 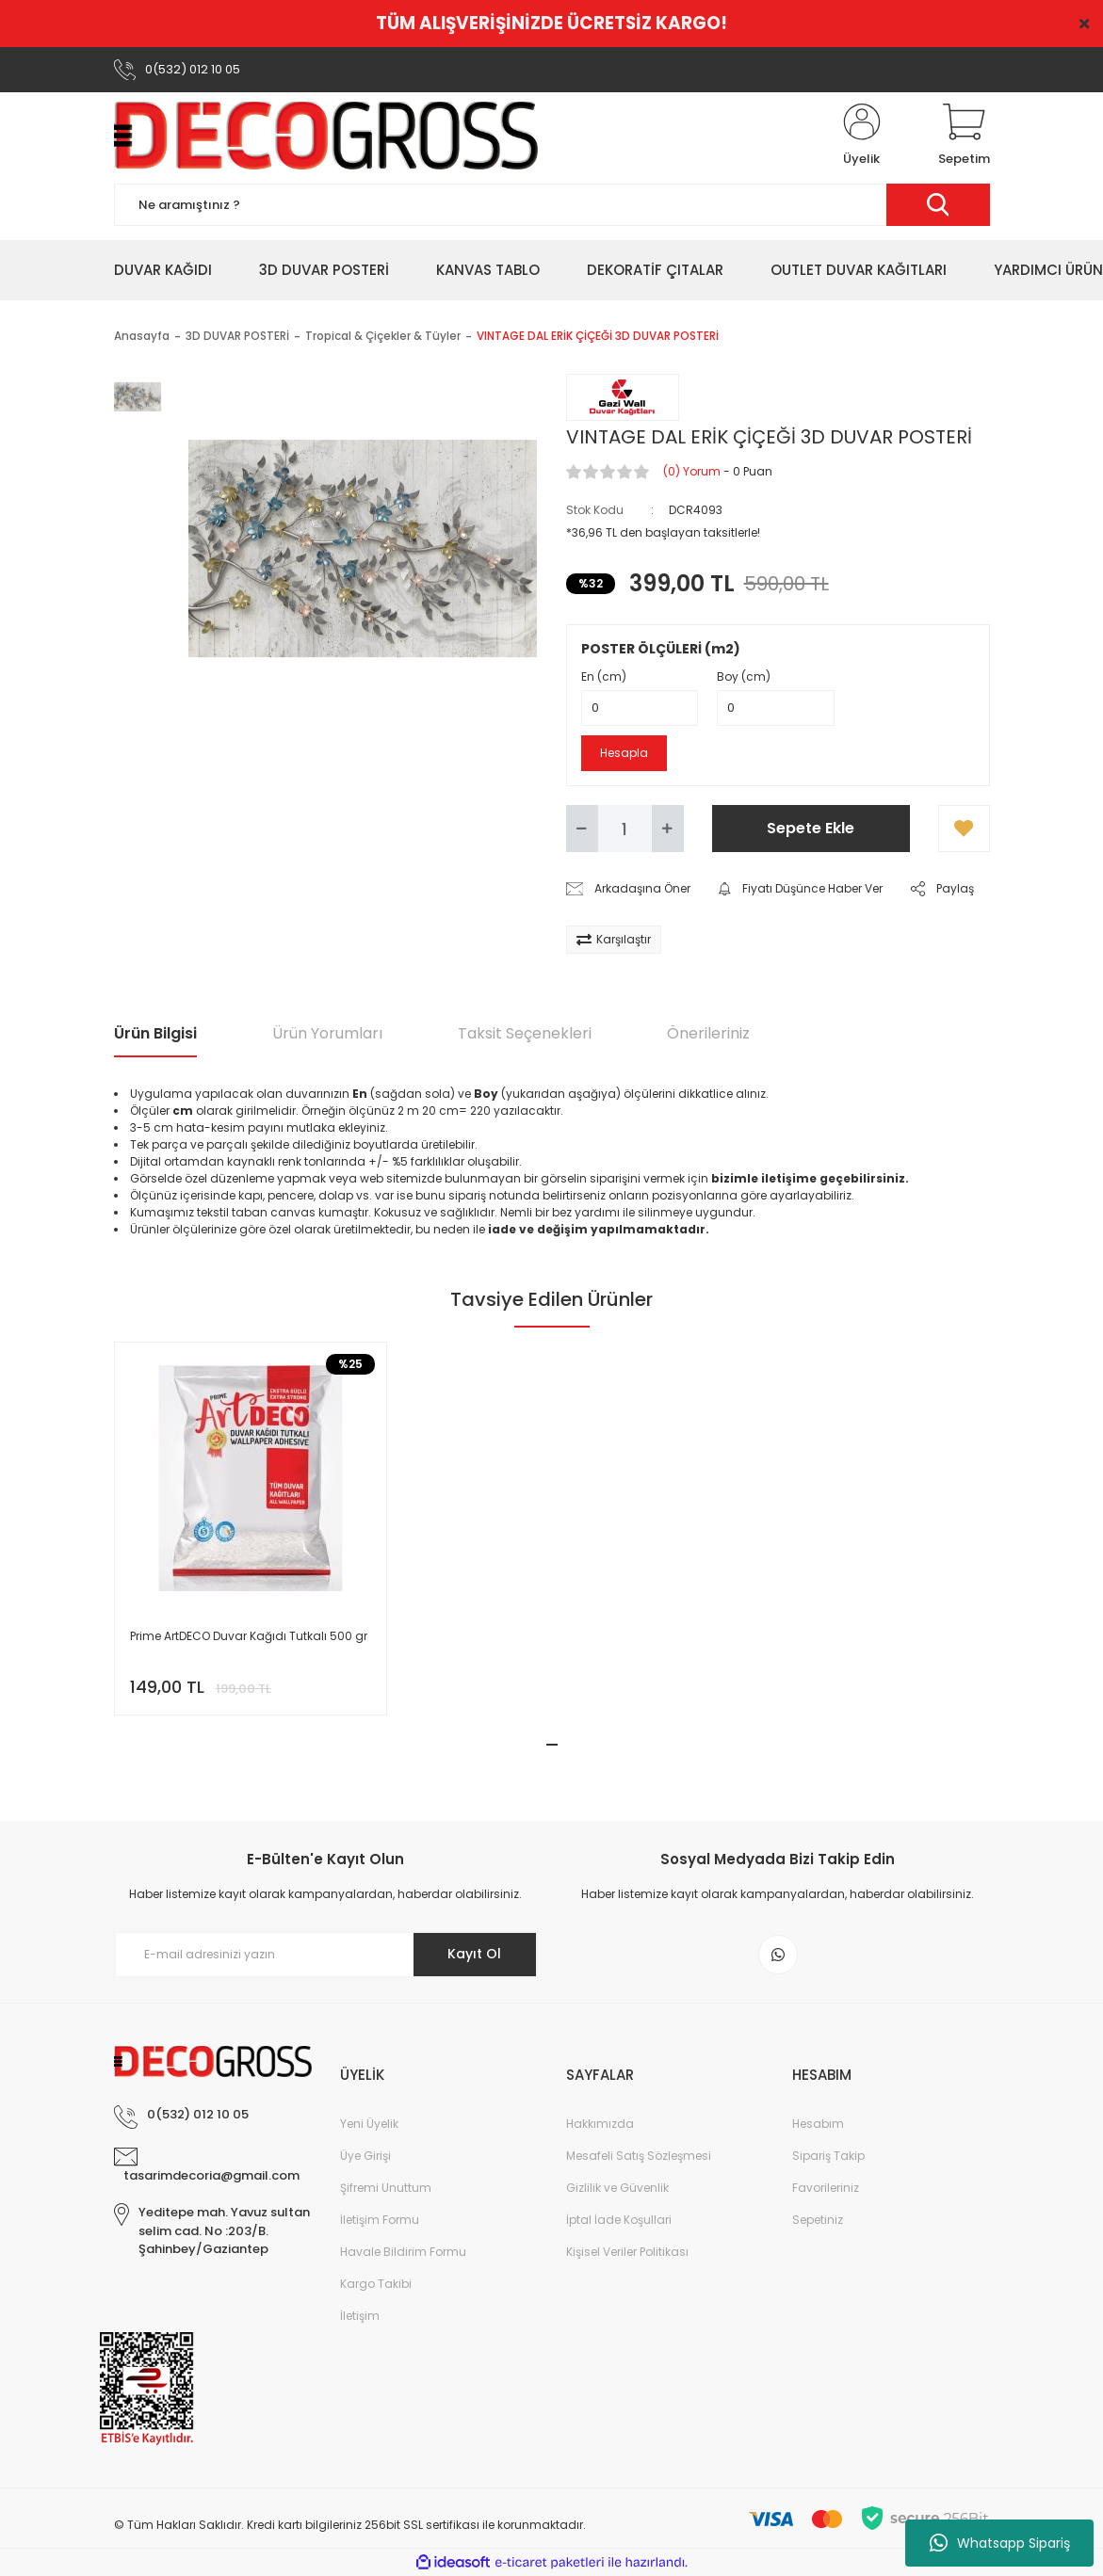 What do you see at coordinates (708, 1033) in the screenshot?
I see `Önerileriniz` at bounding box center [708, 1033].